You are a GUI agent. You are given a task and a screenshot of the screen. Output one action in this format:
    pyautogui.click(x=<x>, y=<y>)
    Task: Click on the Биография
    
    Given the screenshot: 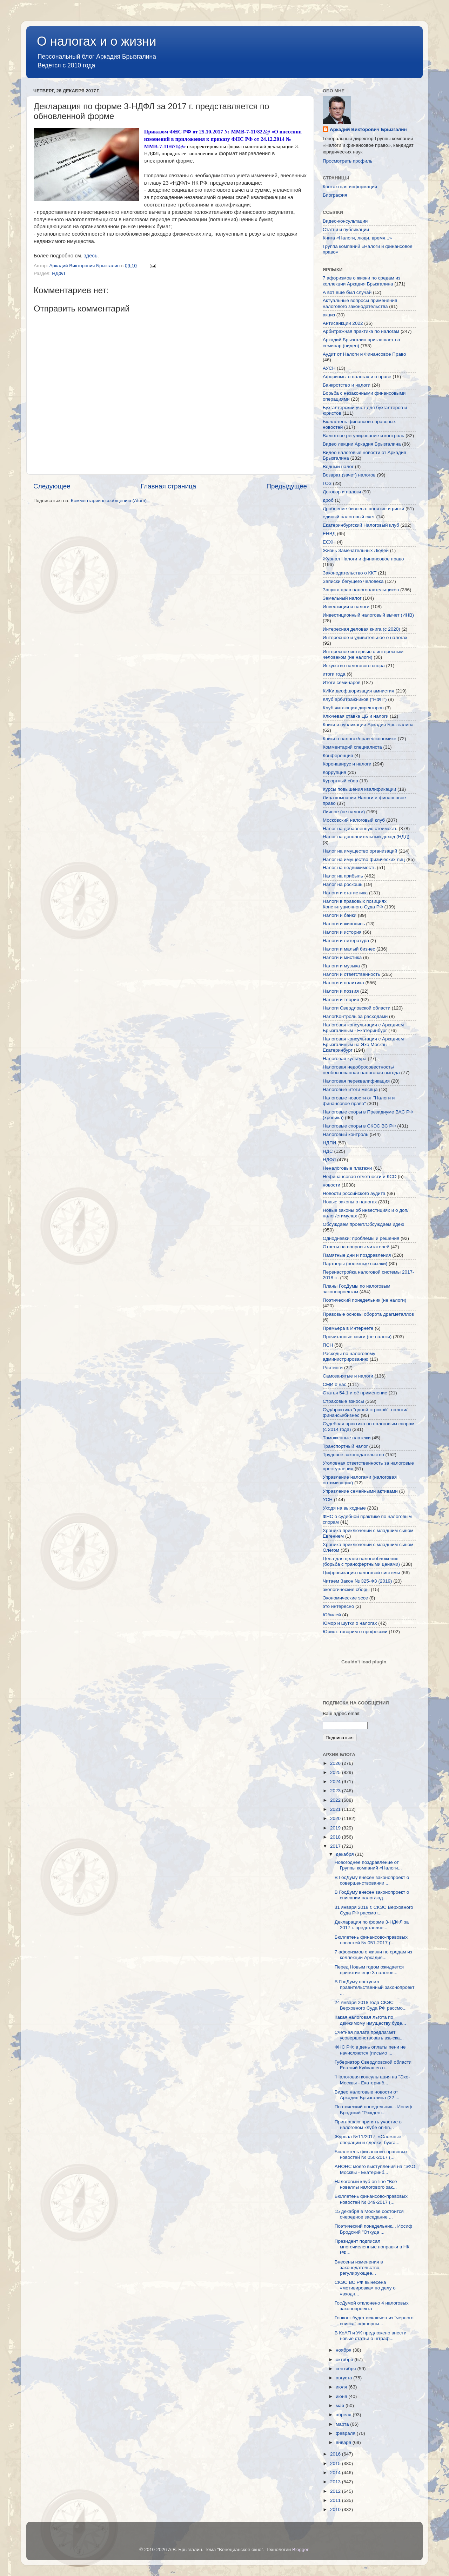 What is the action you would take?
    pyautogui.click(x=335, y=195)
    